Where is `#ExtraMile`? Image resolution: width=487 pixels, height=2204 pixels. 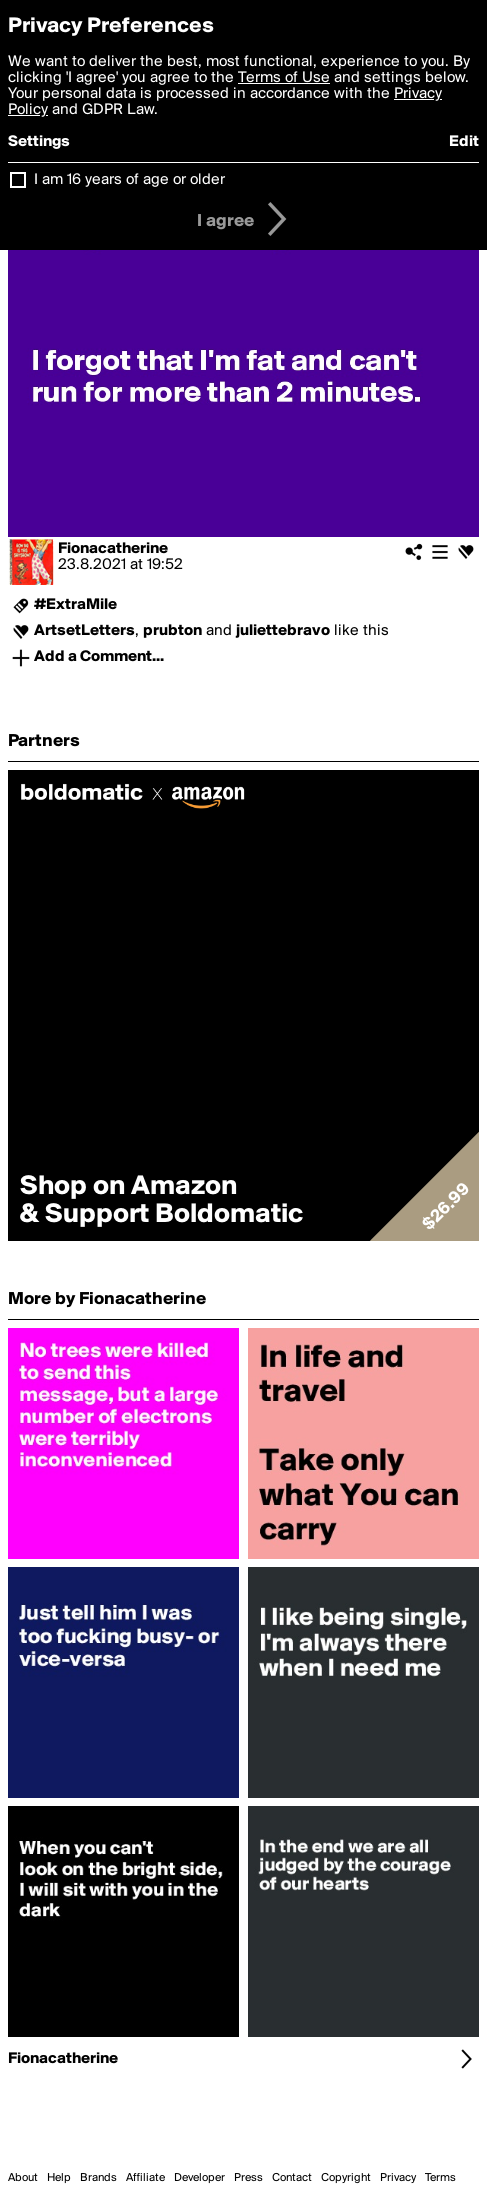 #ExtraMile is located at coordinates (75, 605).